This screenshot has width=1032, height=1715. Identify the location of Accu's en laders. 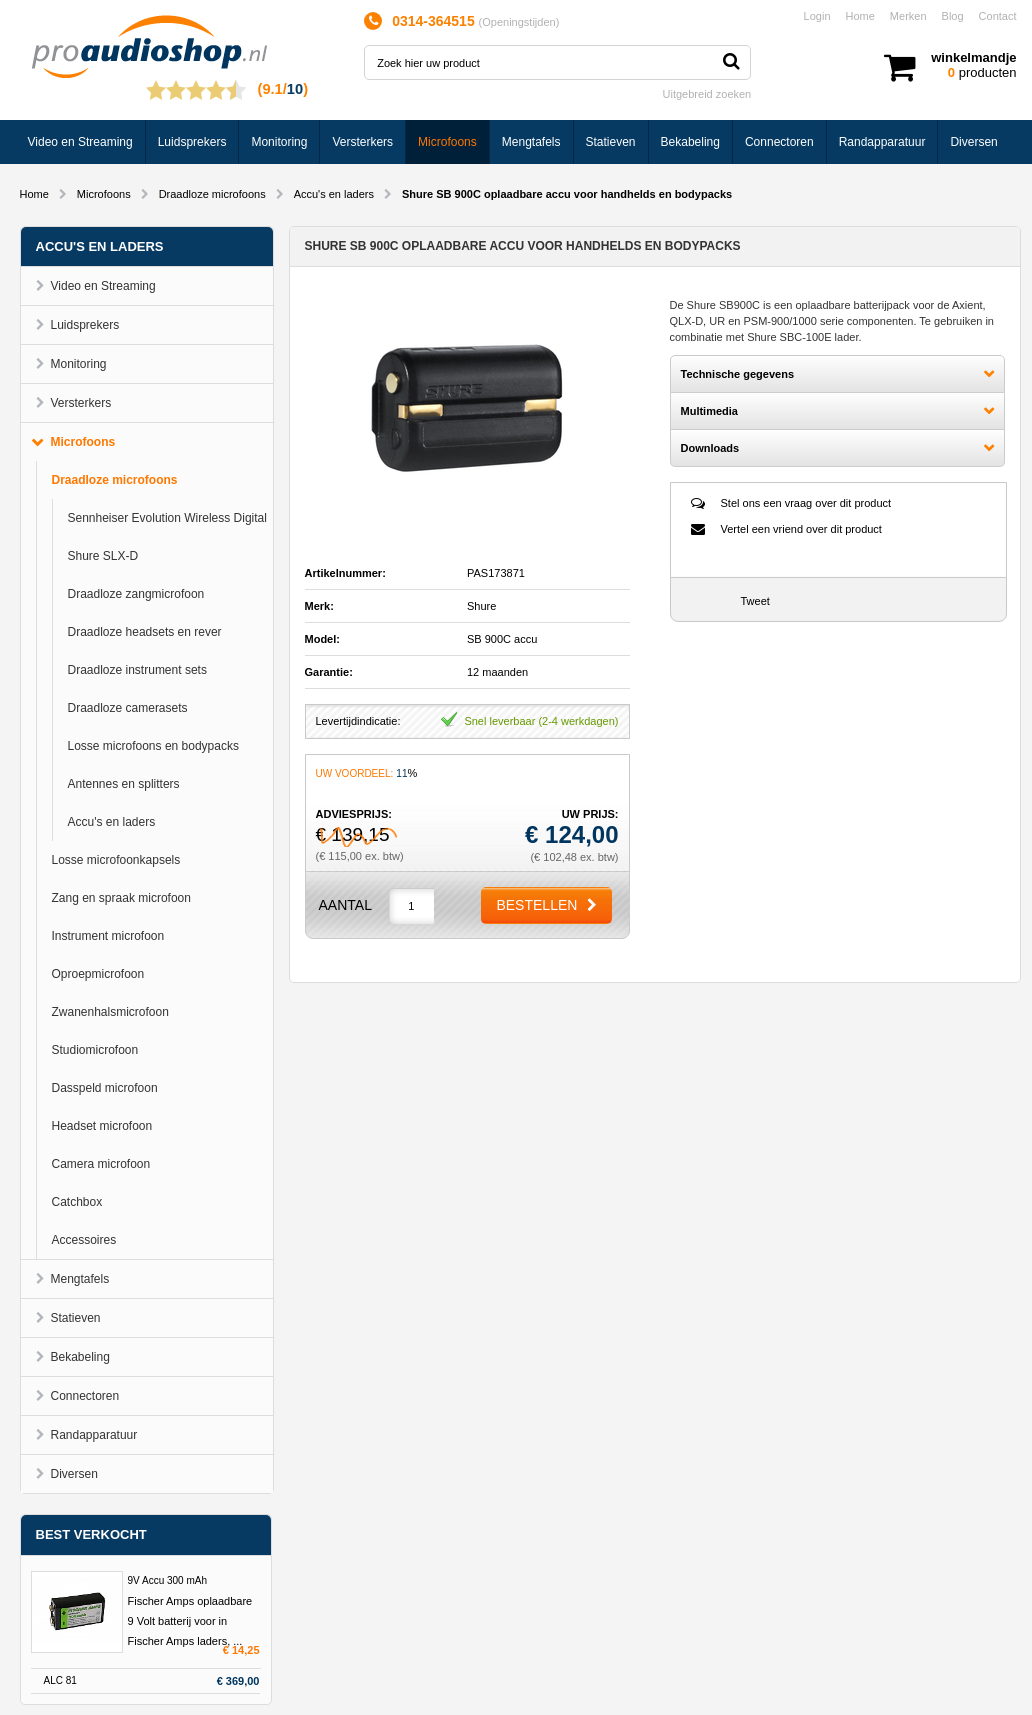
(334, 194).